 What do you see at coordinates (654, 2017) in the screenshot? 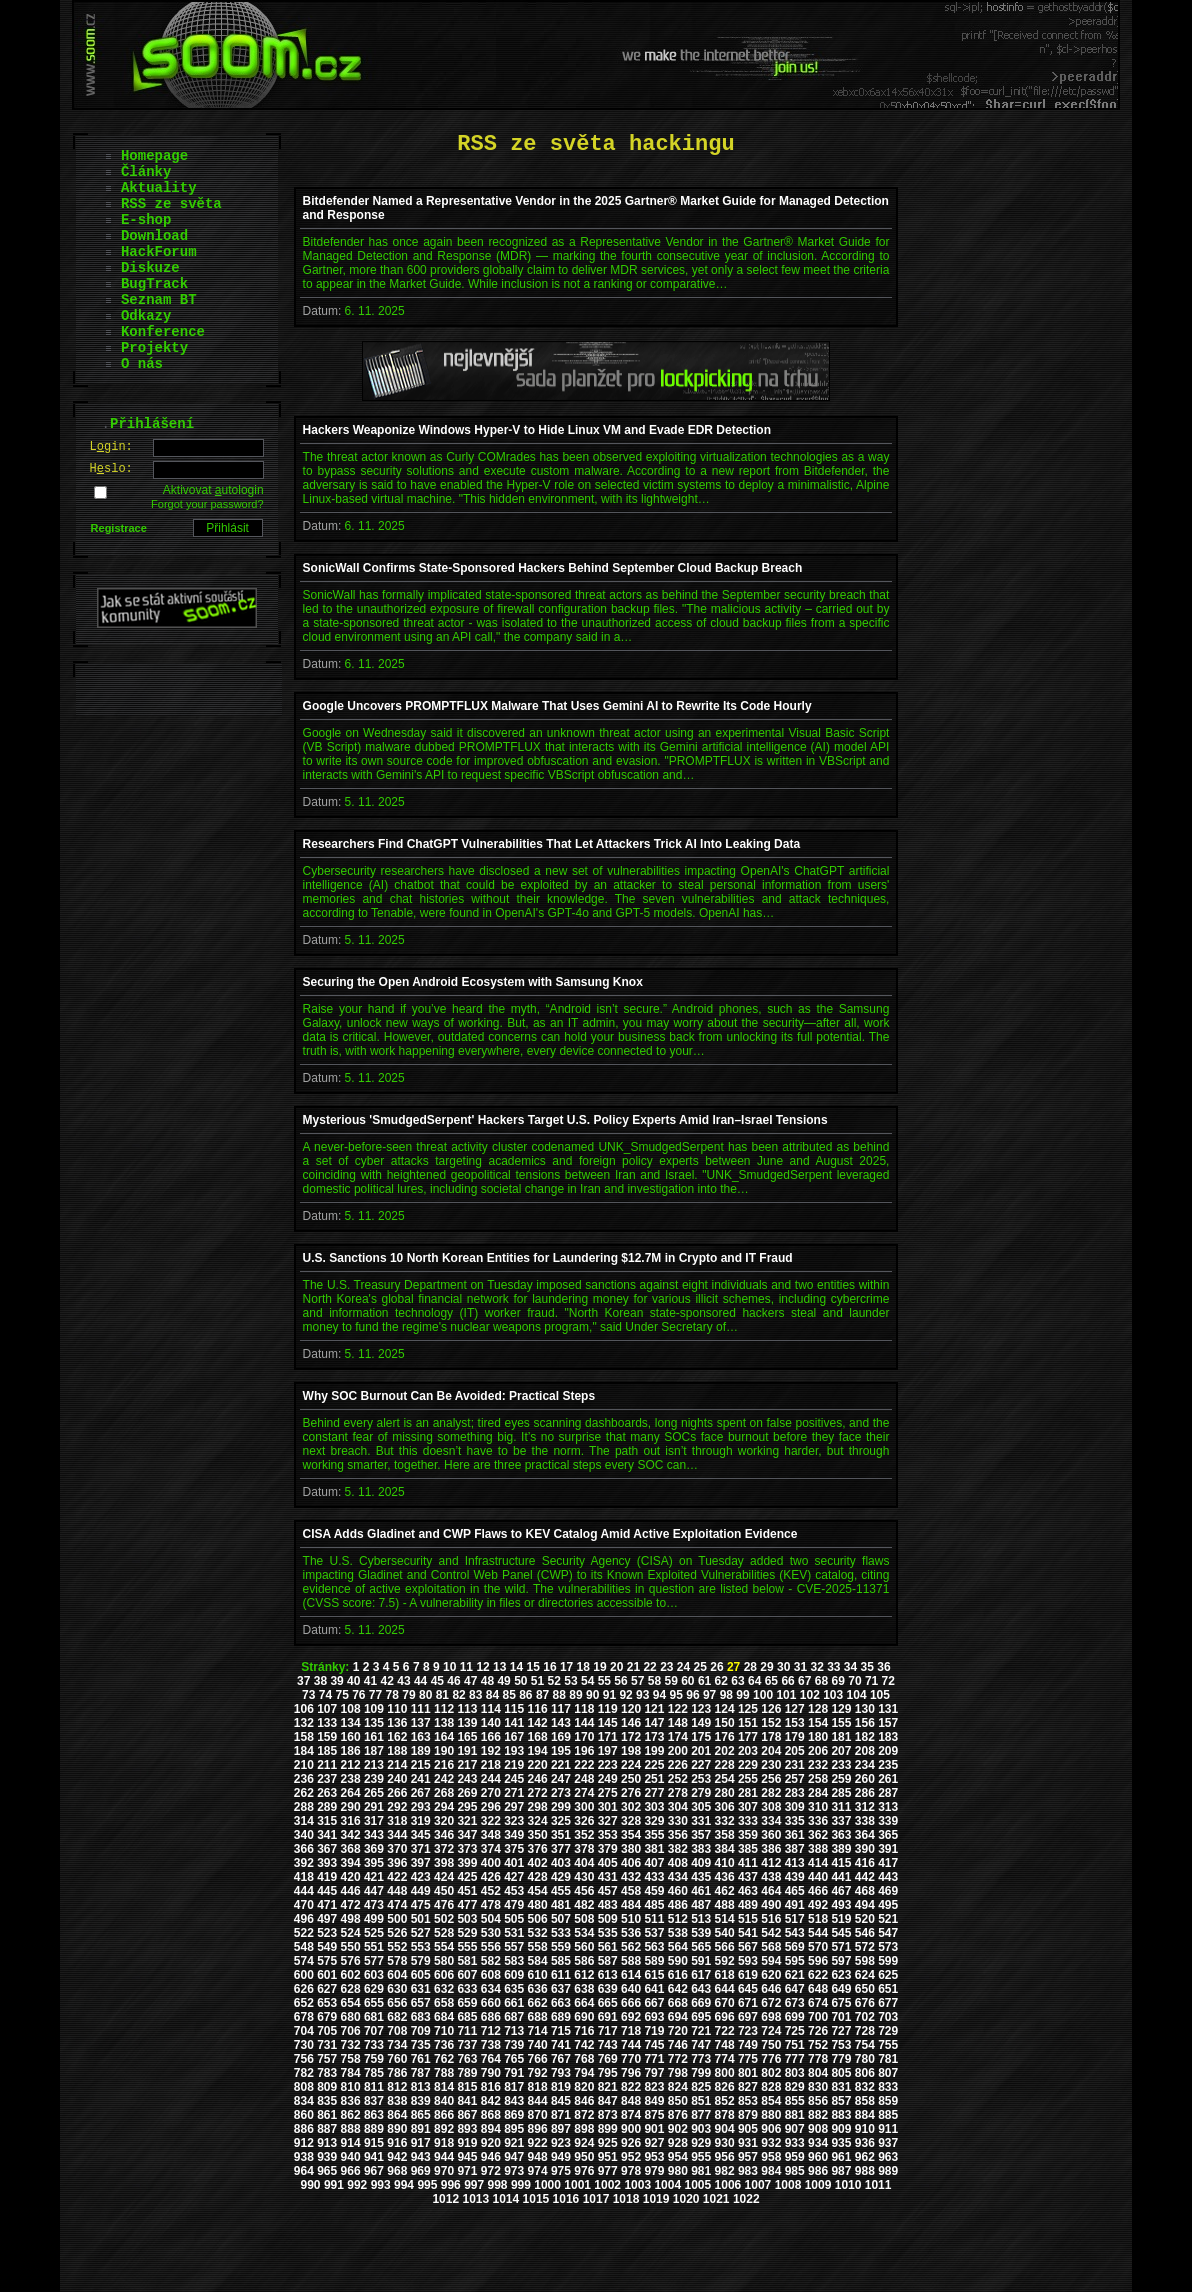
I see `693` at bounding box center [654, 2017].